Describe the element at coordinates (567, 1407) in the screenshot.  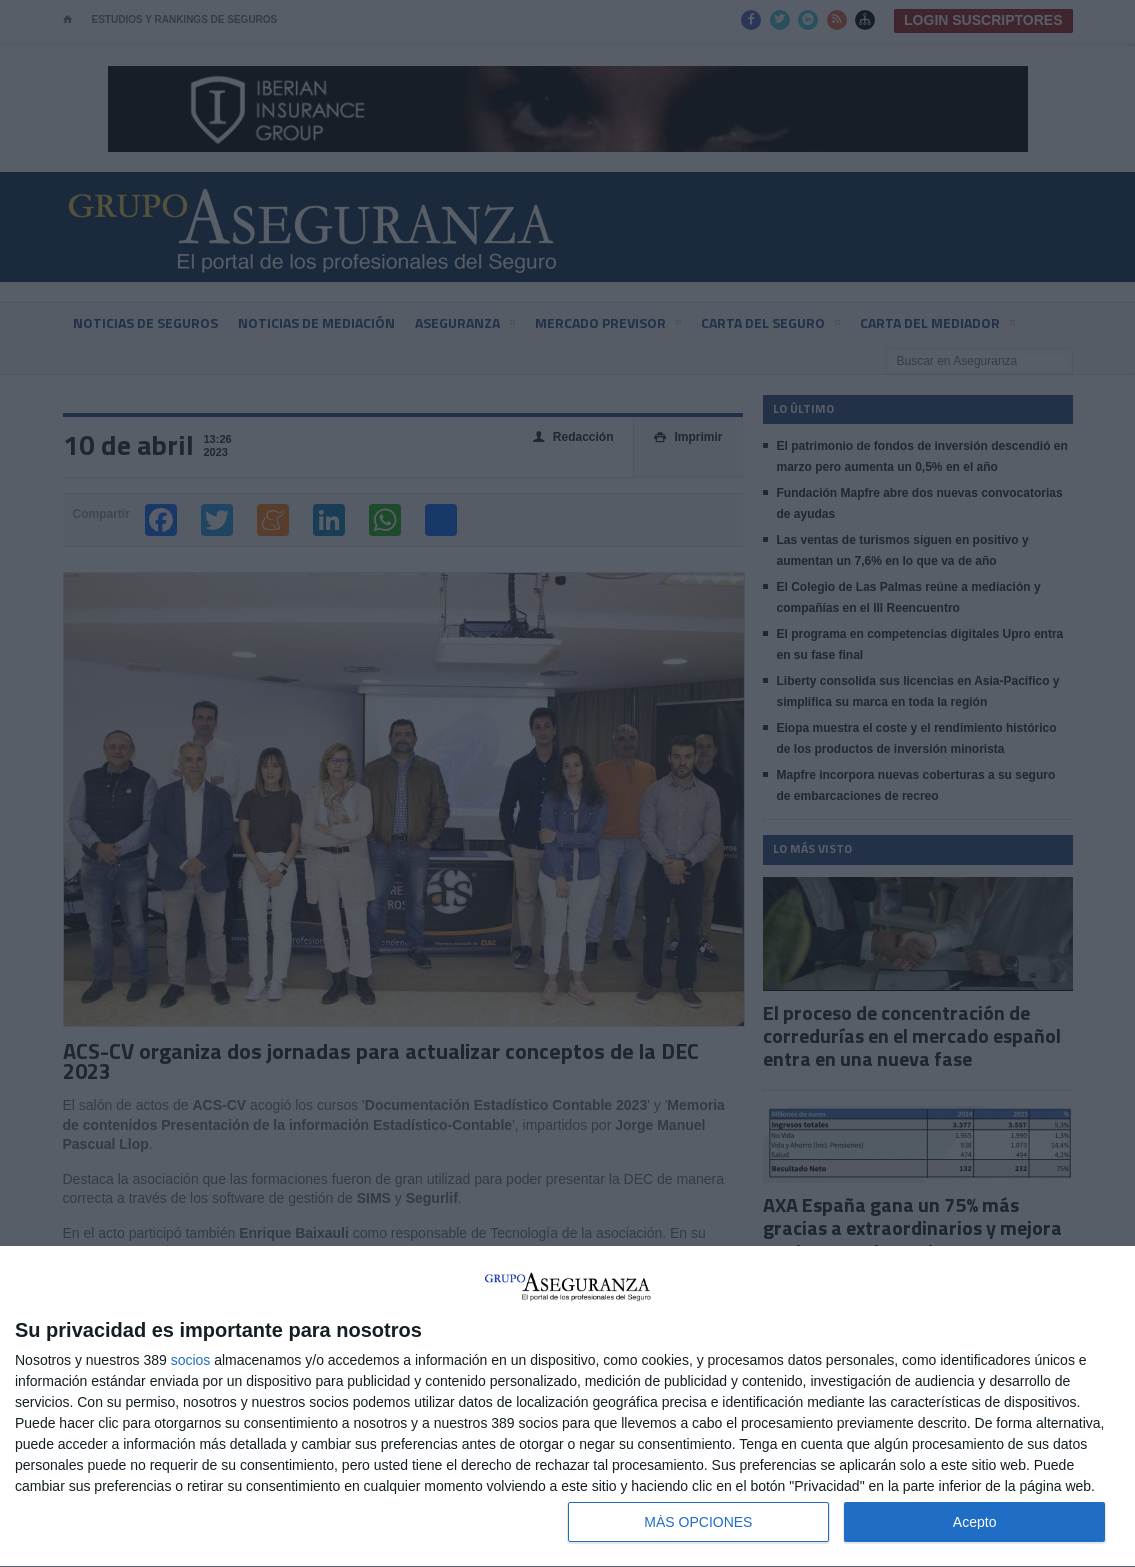
I see `[dialog]` at that location.